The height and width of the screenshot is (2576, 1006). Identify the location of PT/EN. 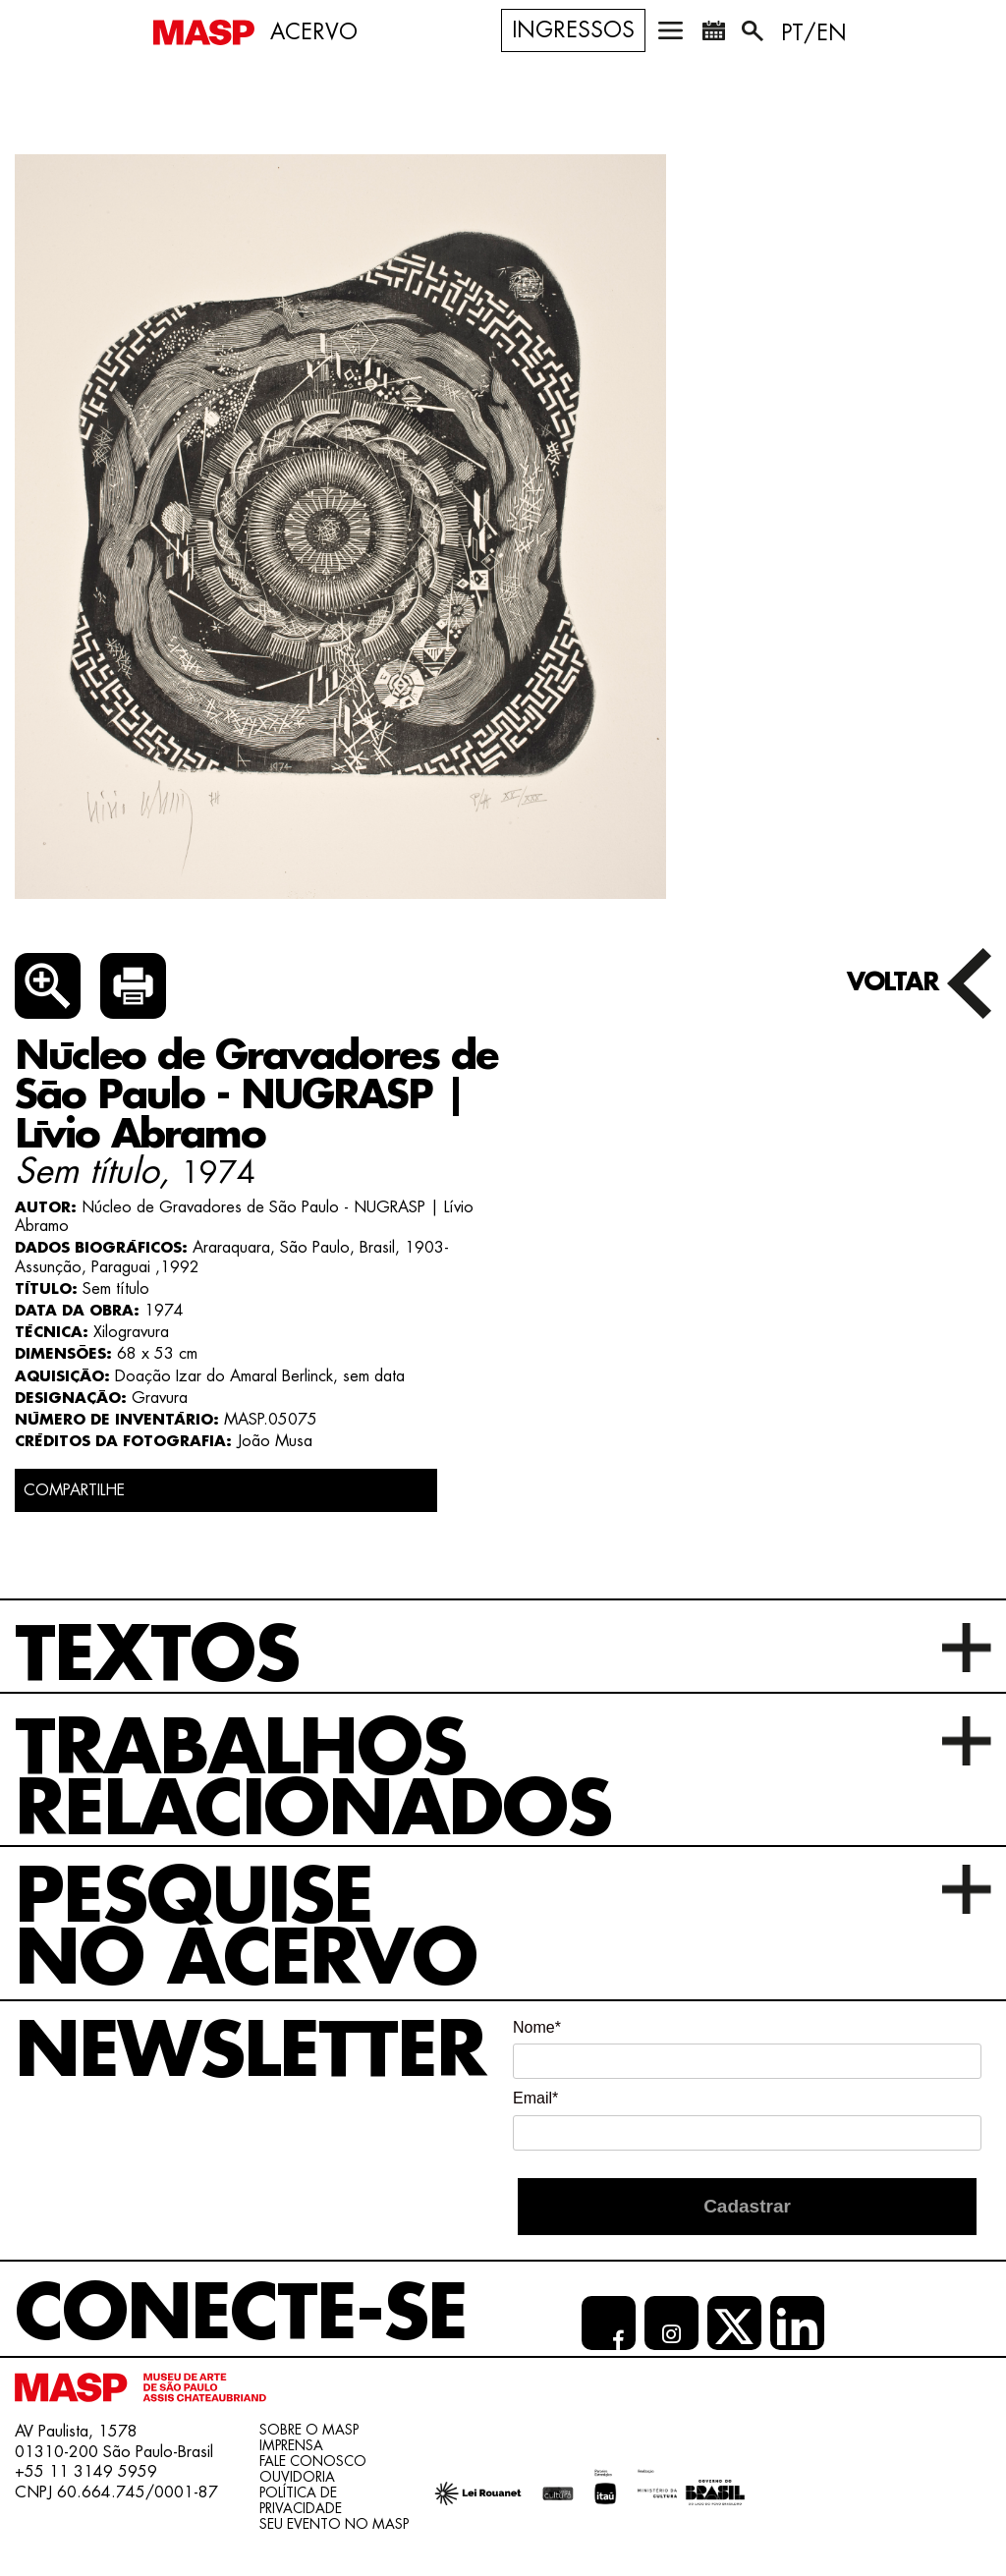
(814, 33).